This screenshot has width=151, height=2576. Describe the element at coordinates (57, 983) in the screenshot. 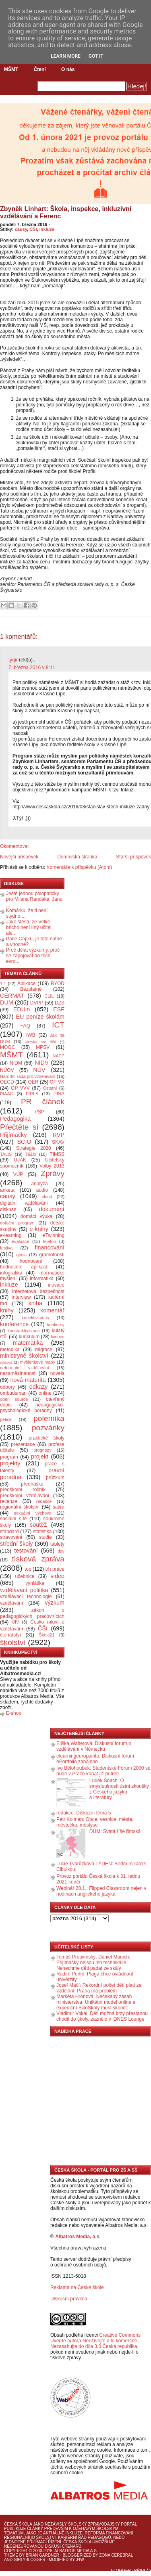

I see `BYOD` at that location.